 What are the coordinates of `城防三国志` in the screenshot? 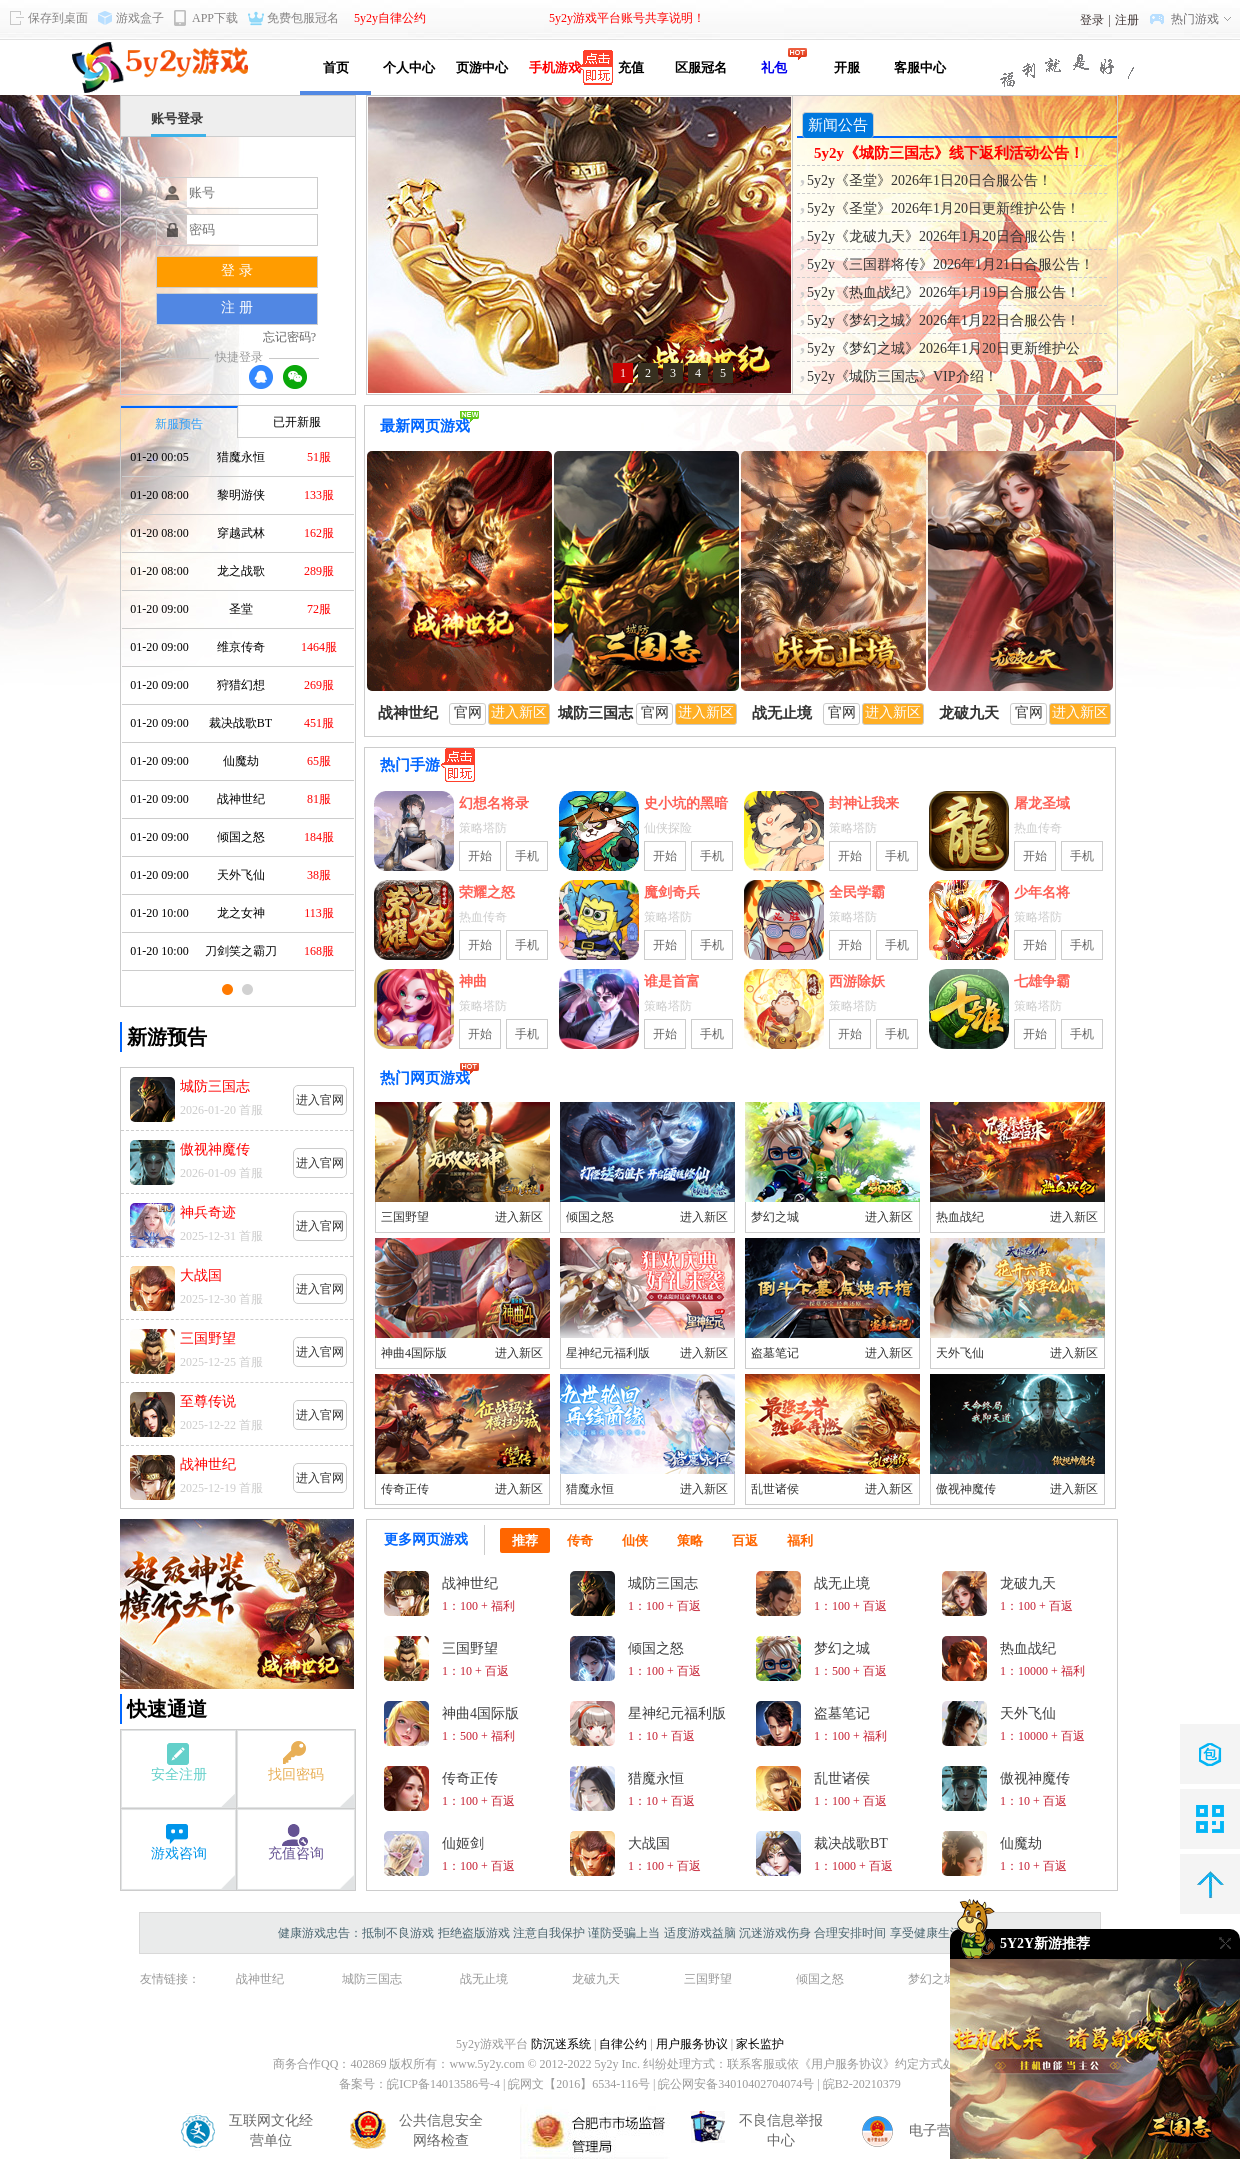 It's located at (372, 1979).